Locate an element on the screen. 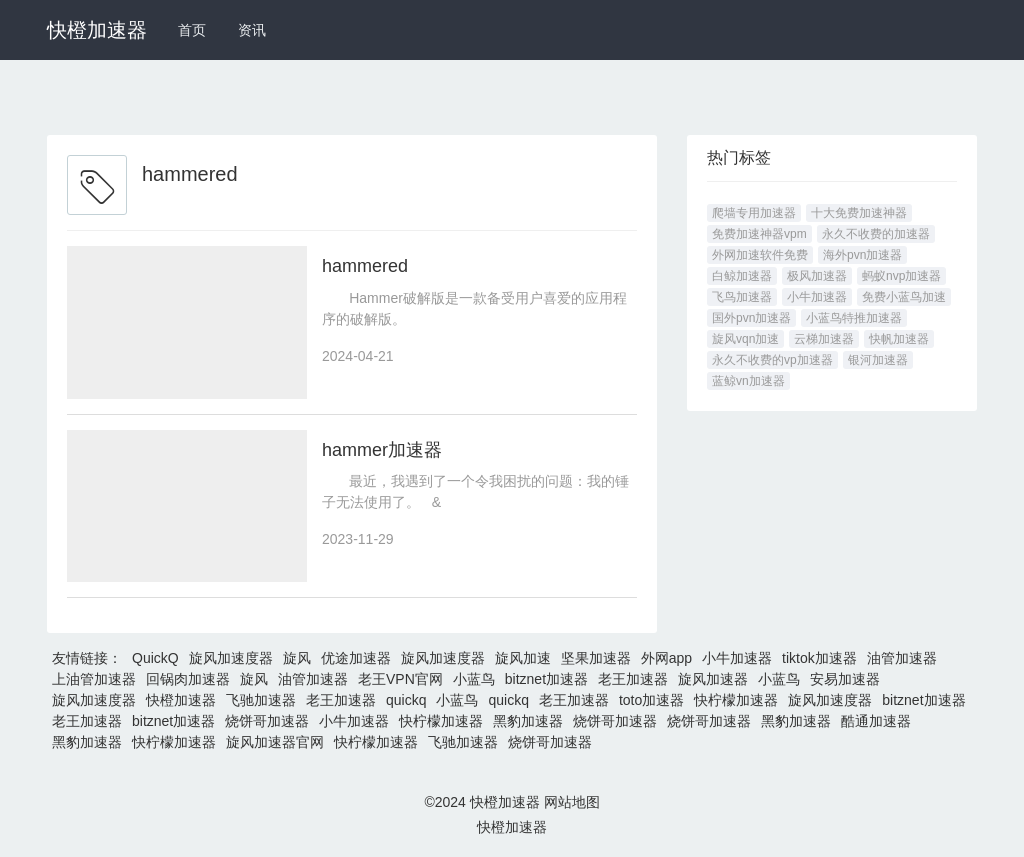  首页 is located at coordinates (192, 30).